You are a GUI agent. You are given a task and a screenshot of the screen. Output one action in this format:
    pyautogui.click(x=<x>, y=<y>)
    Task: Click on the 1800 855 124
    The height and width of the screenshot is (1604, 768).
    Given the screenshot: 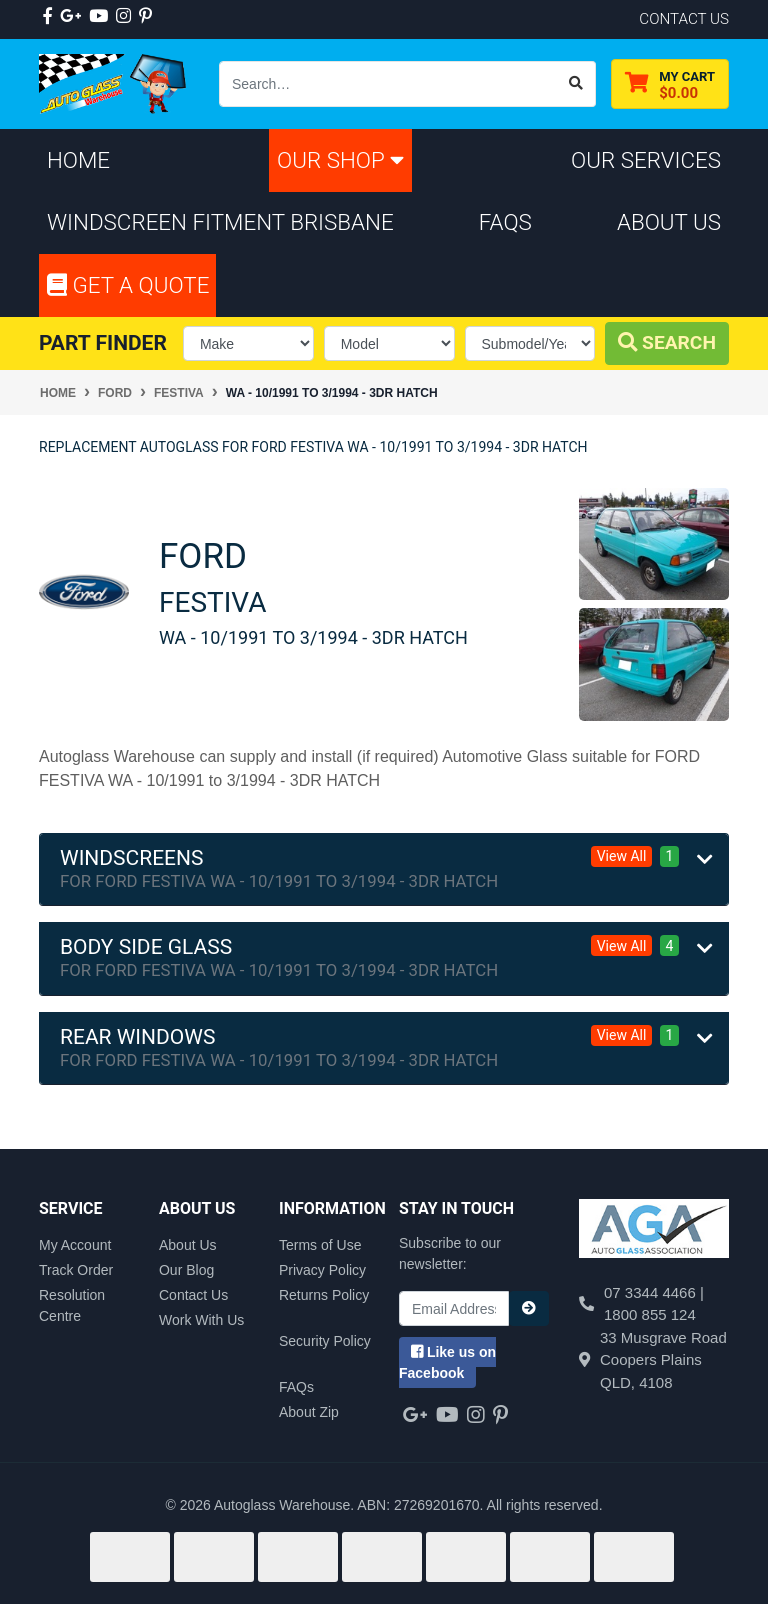 What is the action you would take?
    pyautogui.click(x=650, y=1314)
    